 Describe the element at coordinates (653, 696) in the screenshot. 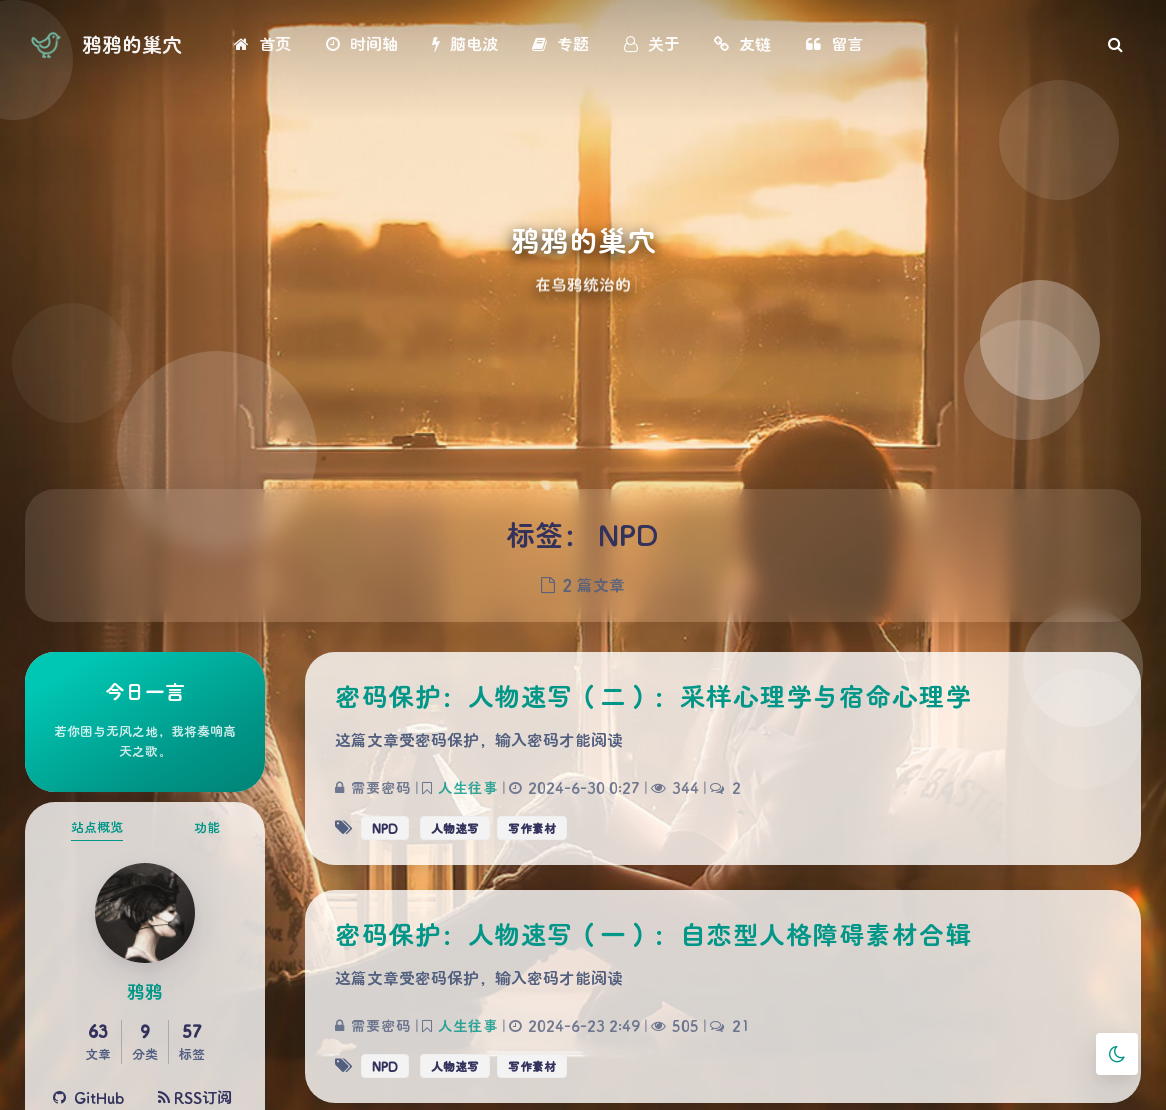

I see `密码保护：人物速写（二）：采样心理学与宿命心理学` at that location.